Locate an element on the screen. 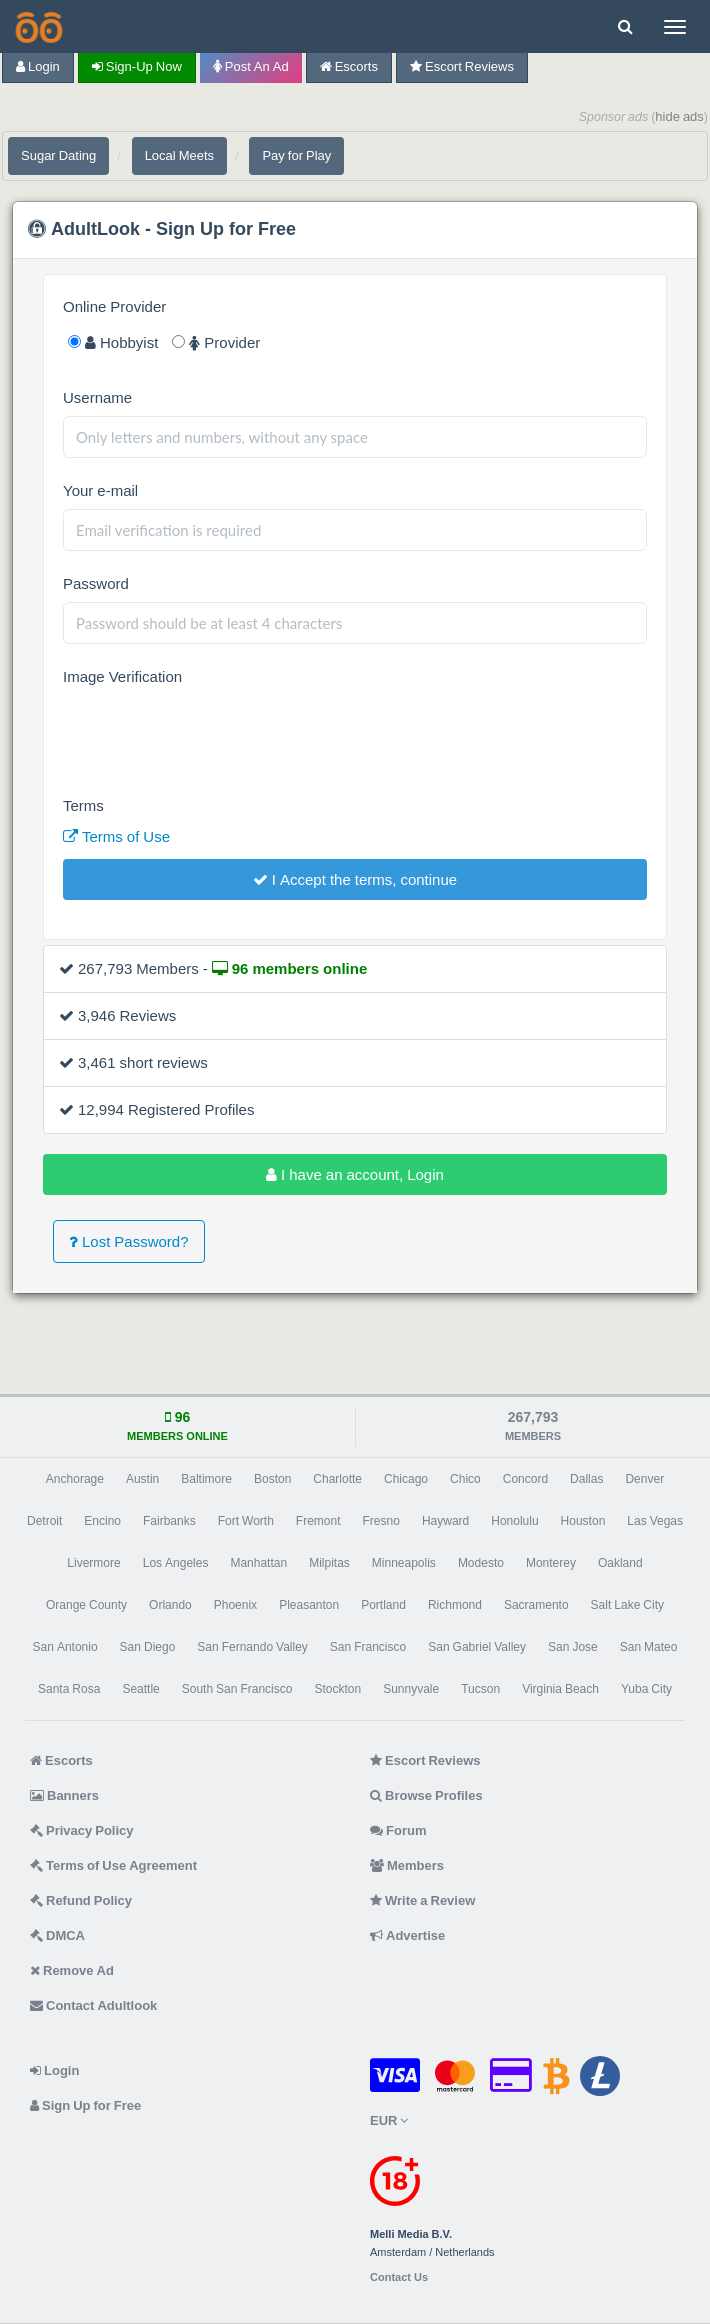 Image resolution: width=710 pixels, height=2324 pixels. Houston is located at coordinates (583, 1521).